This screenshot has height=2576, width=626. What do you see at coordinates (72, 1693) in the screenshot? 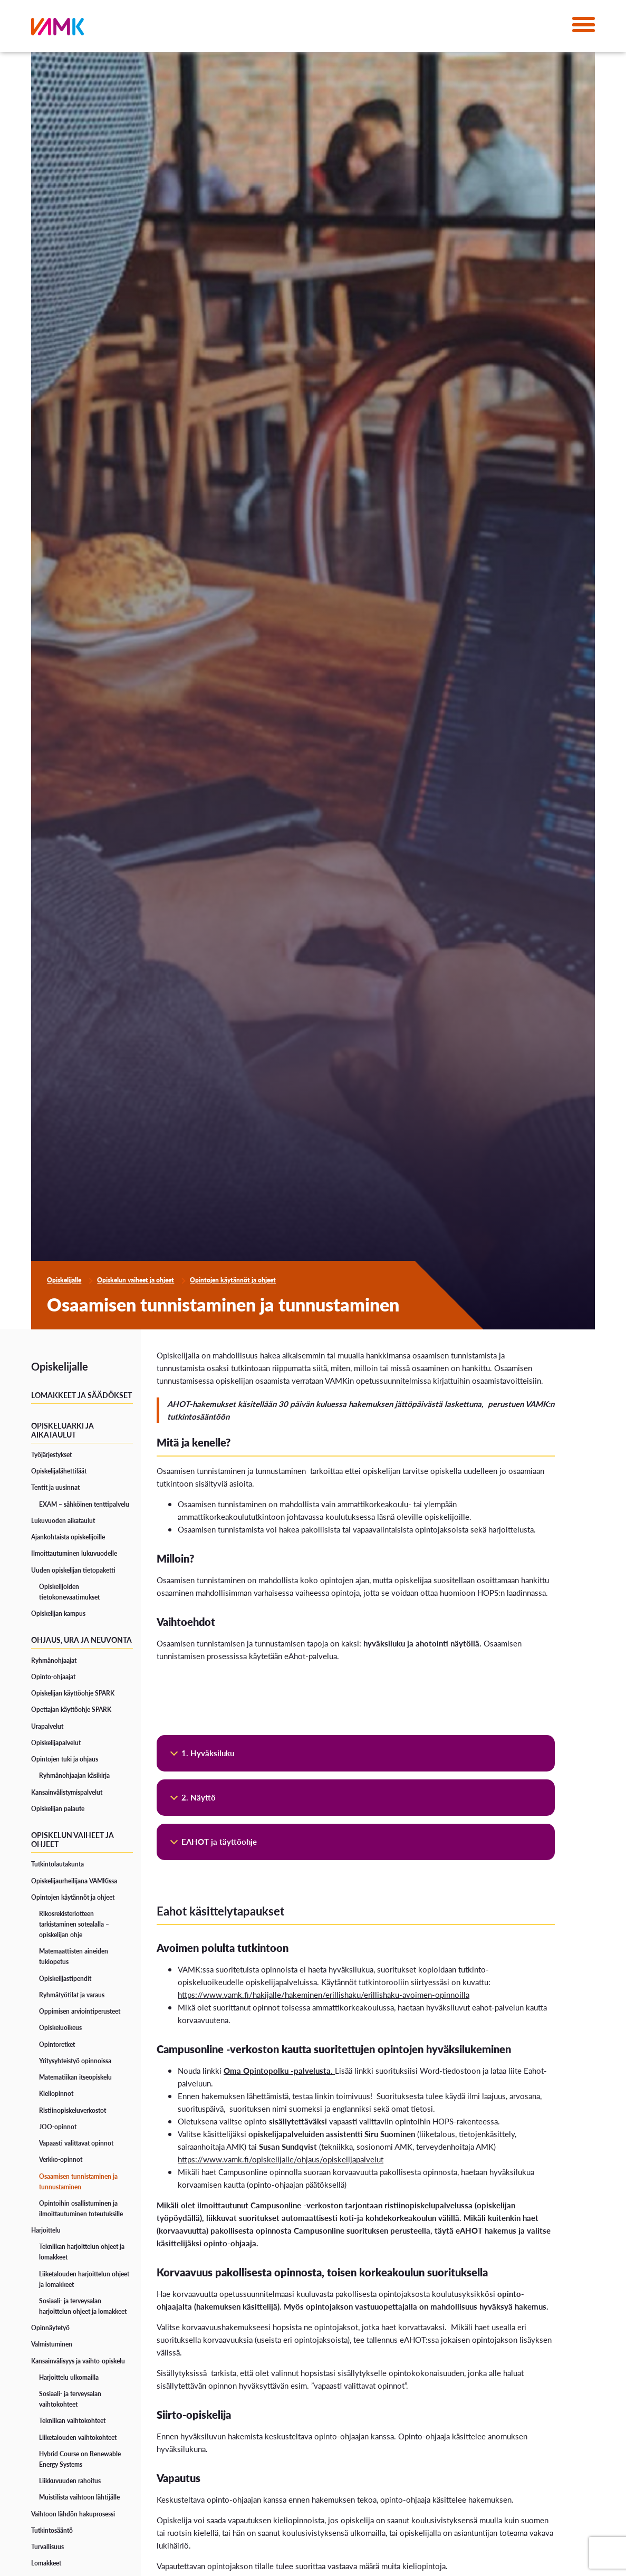
I see `Opiskelijan käyttöohje SPARK` at bounding box center [72, 1693].